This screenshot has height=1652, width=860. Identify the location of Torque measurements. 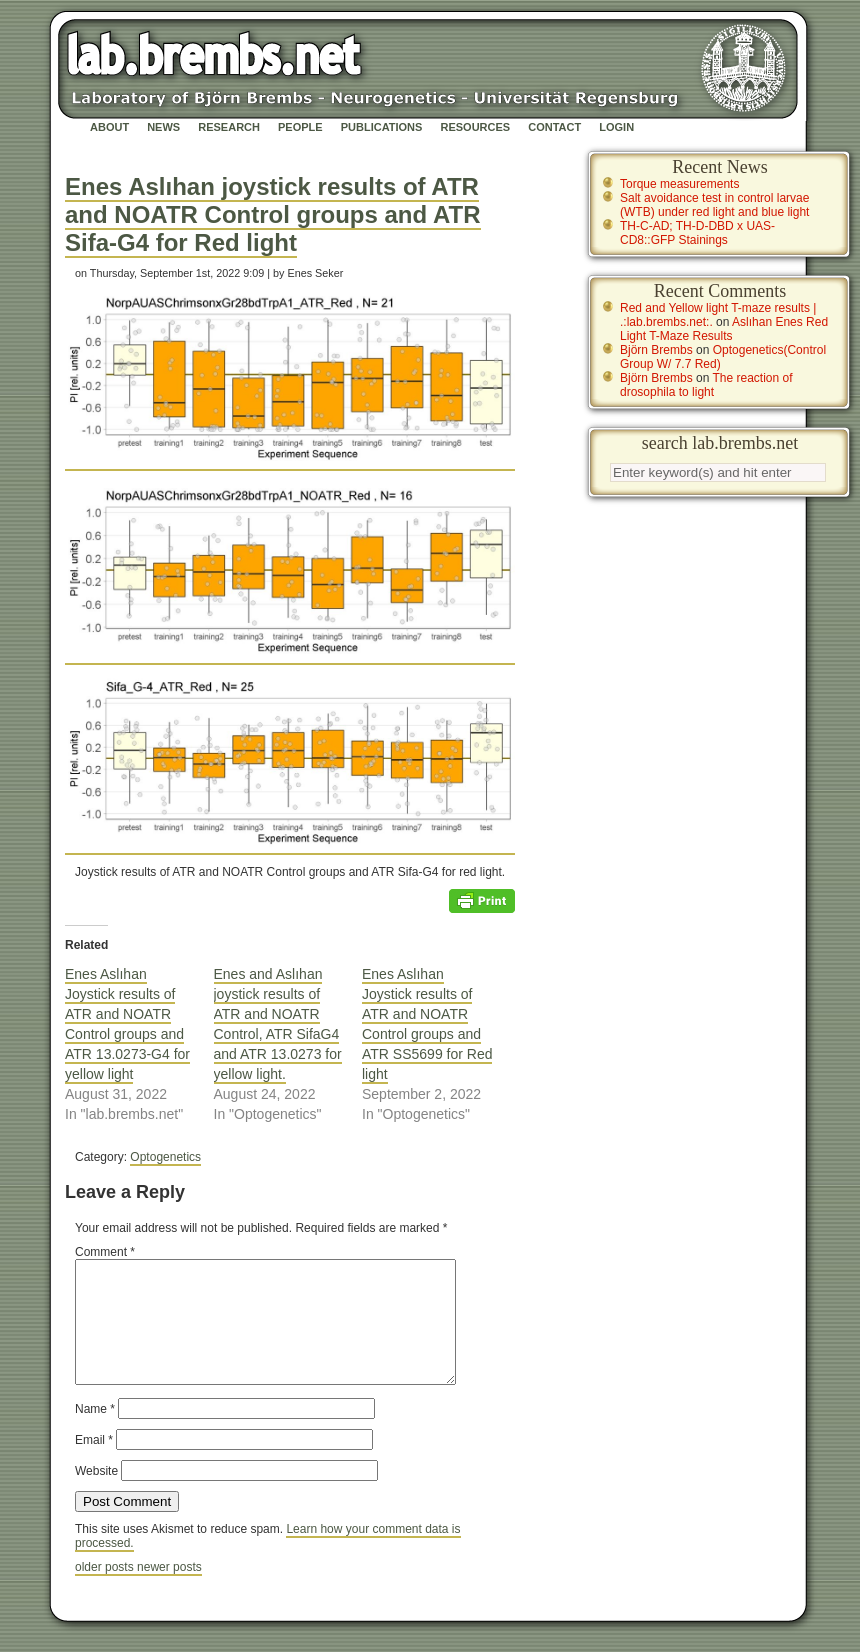
(679, 184).